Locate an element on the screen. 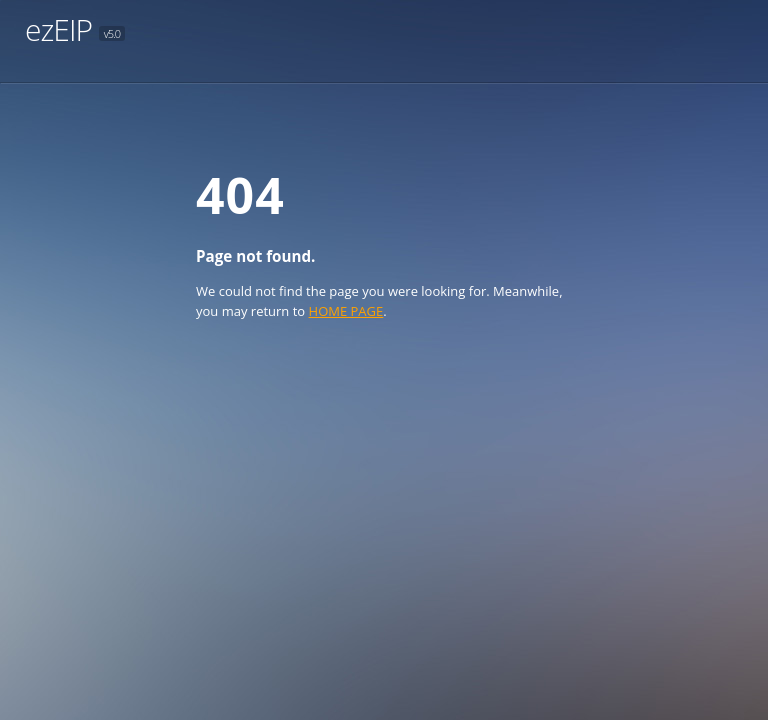  HOME PAGE is located at coordinates (346, 311).